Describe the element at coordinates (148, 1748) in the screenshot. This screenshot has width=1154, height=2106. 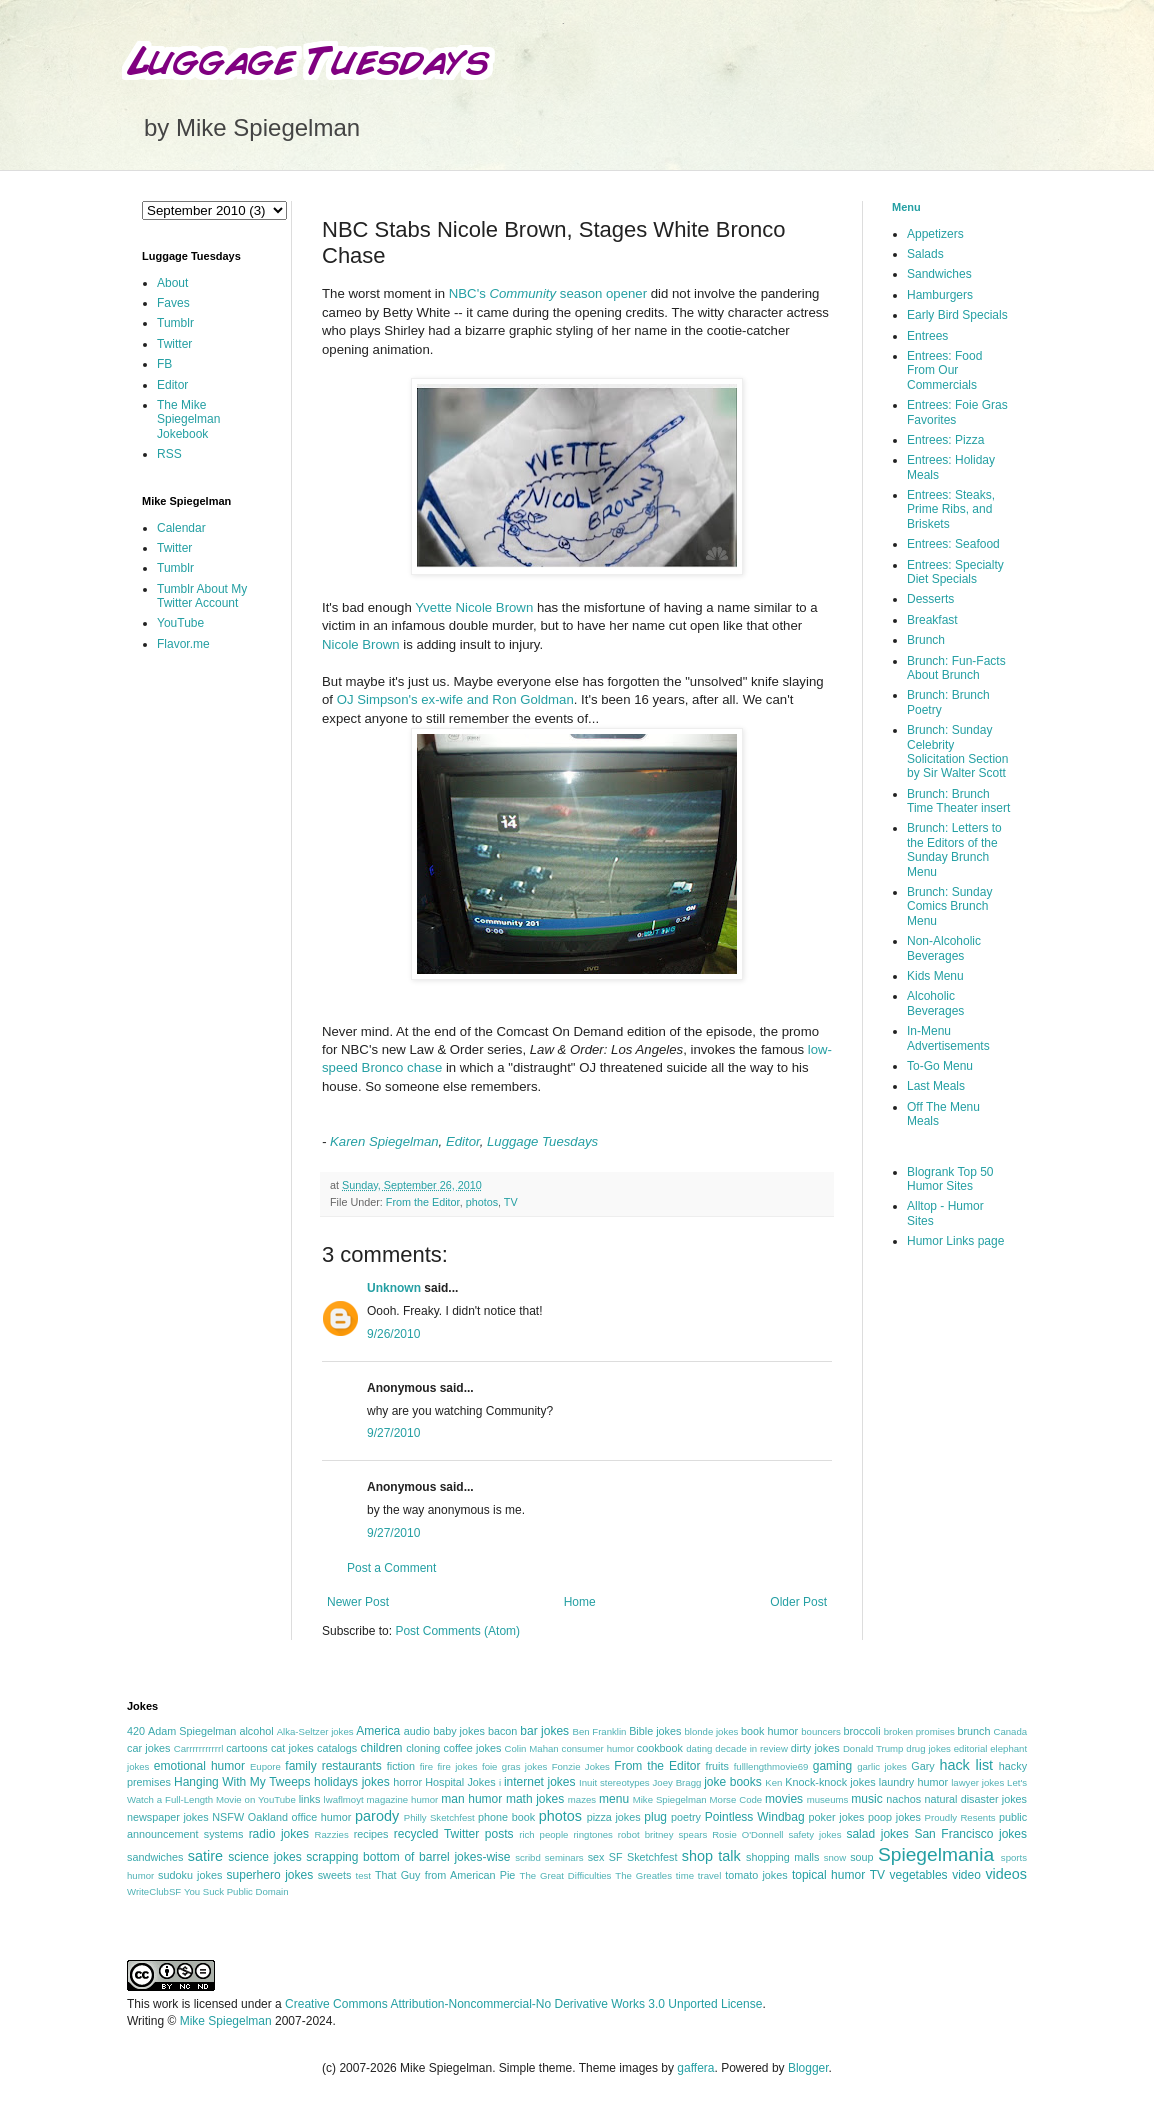
I see `car jokes` at that location.